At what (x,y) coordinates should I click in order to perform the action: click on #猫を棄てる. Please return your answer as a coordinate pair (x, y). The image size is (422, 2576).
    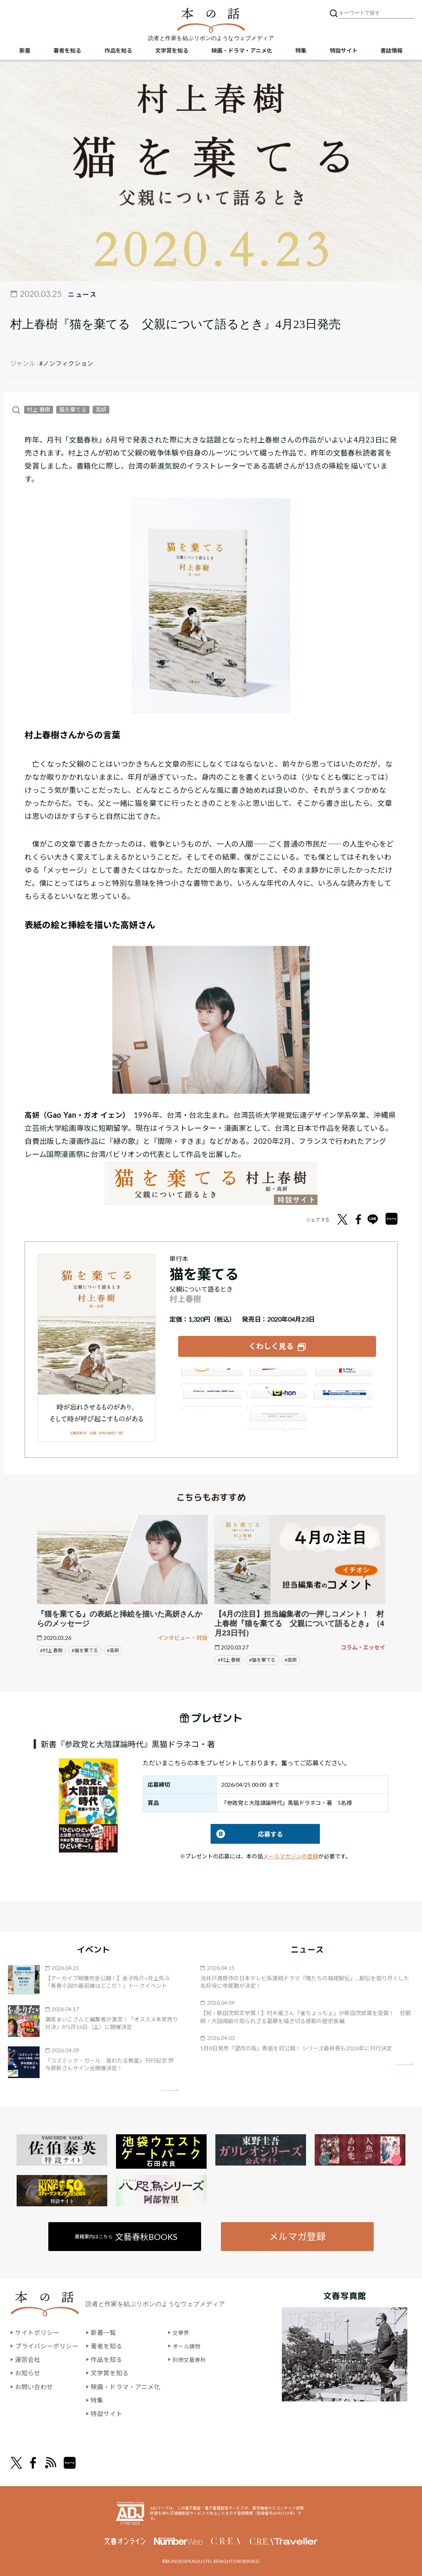
    Looking at the image, I should click on (85, 1649).